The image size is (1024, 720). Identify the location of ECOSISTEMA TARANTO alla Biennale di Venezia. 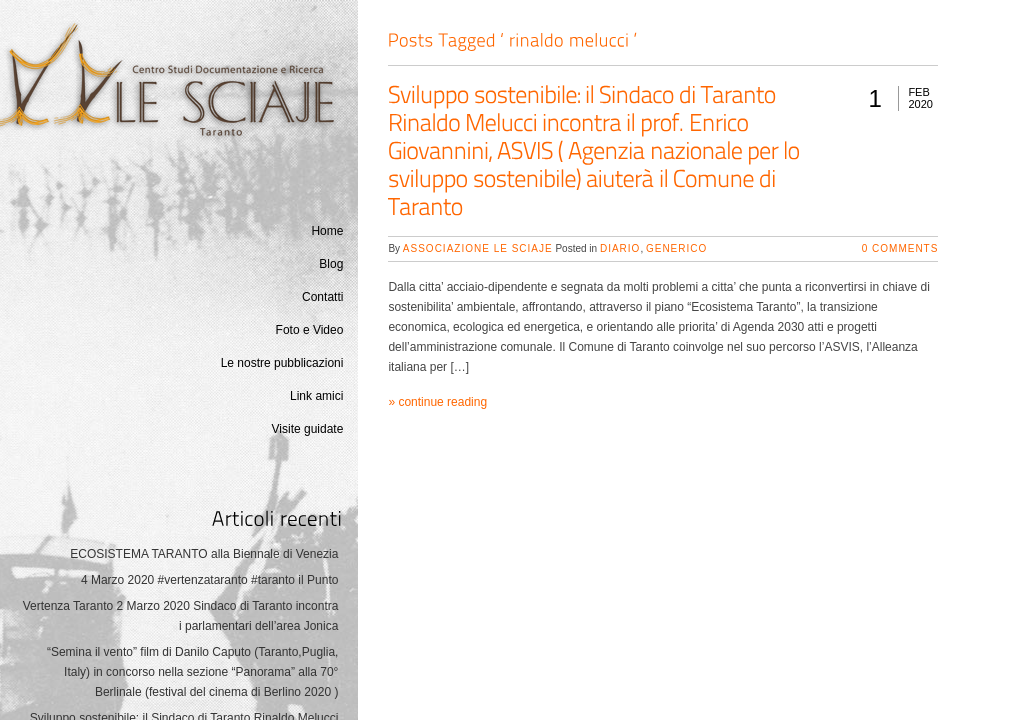
(204, 554).